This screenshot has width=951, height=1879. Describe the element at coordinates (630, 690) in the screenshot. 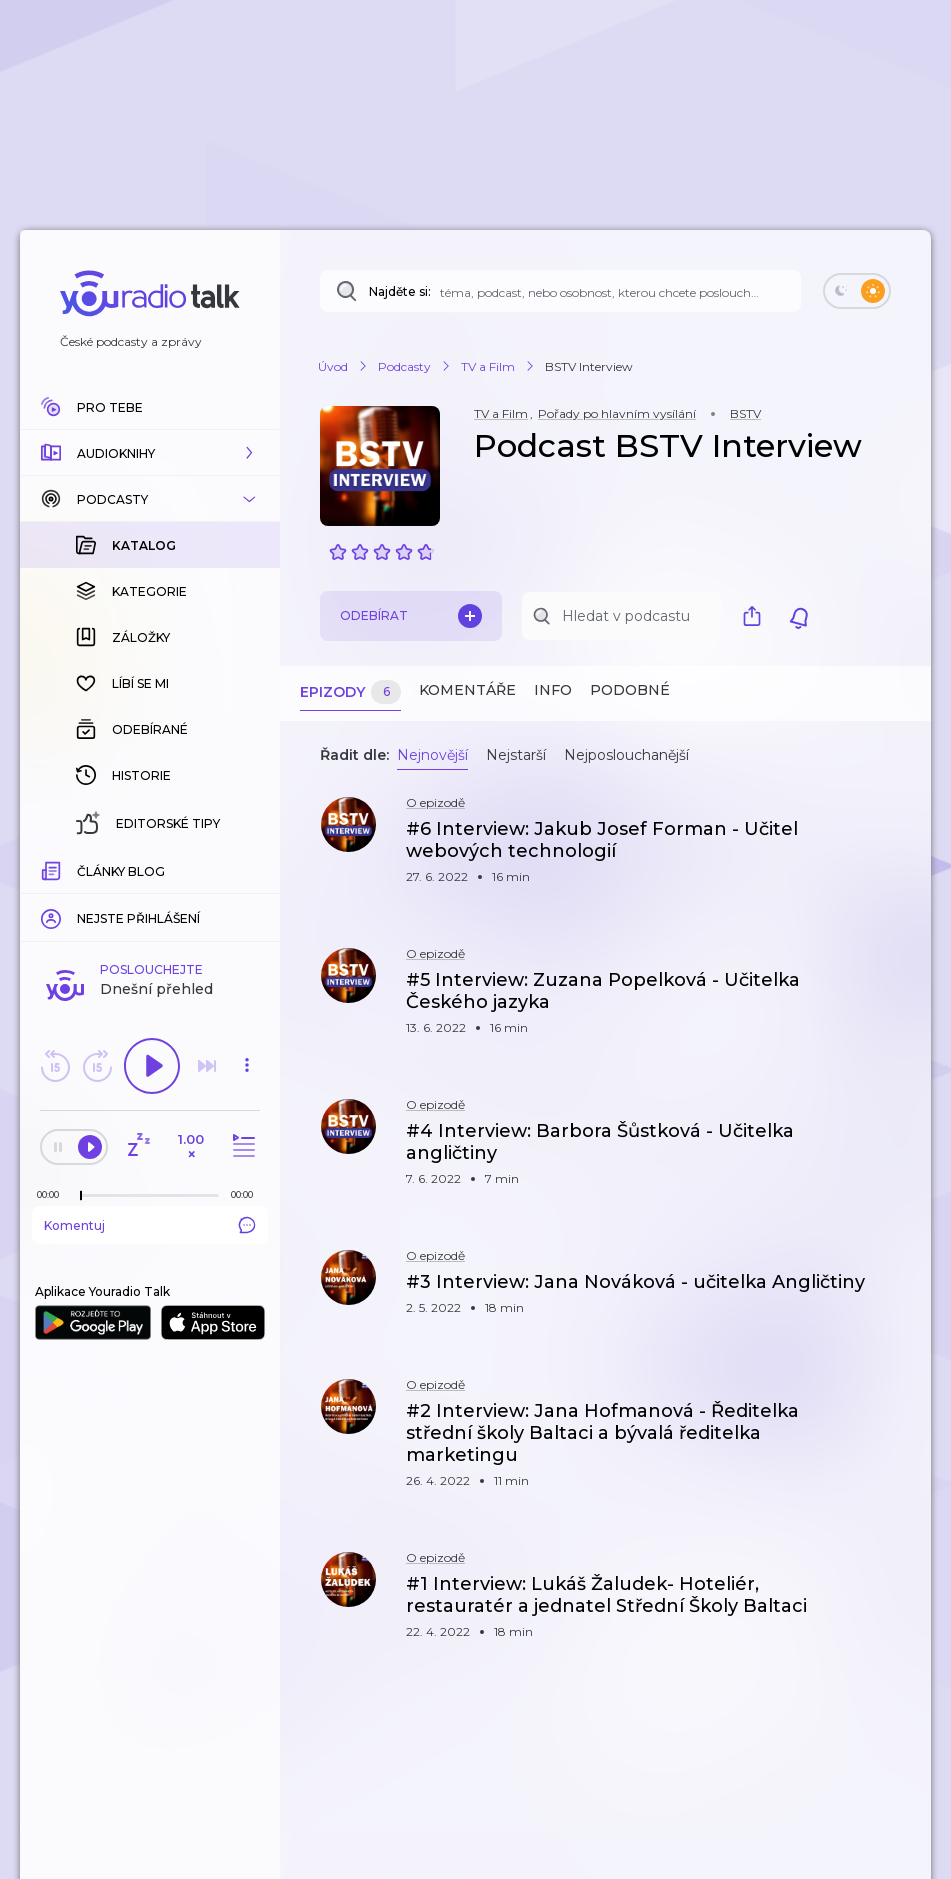

I see `Podobné` at that location.